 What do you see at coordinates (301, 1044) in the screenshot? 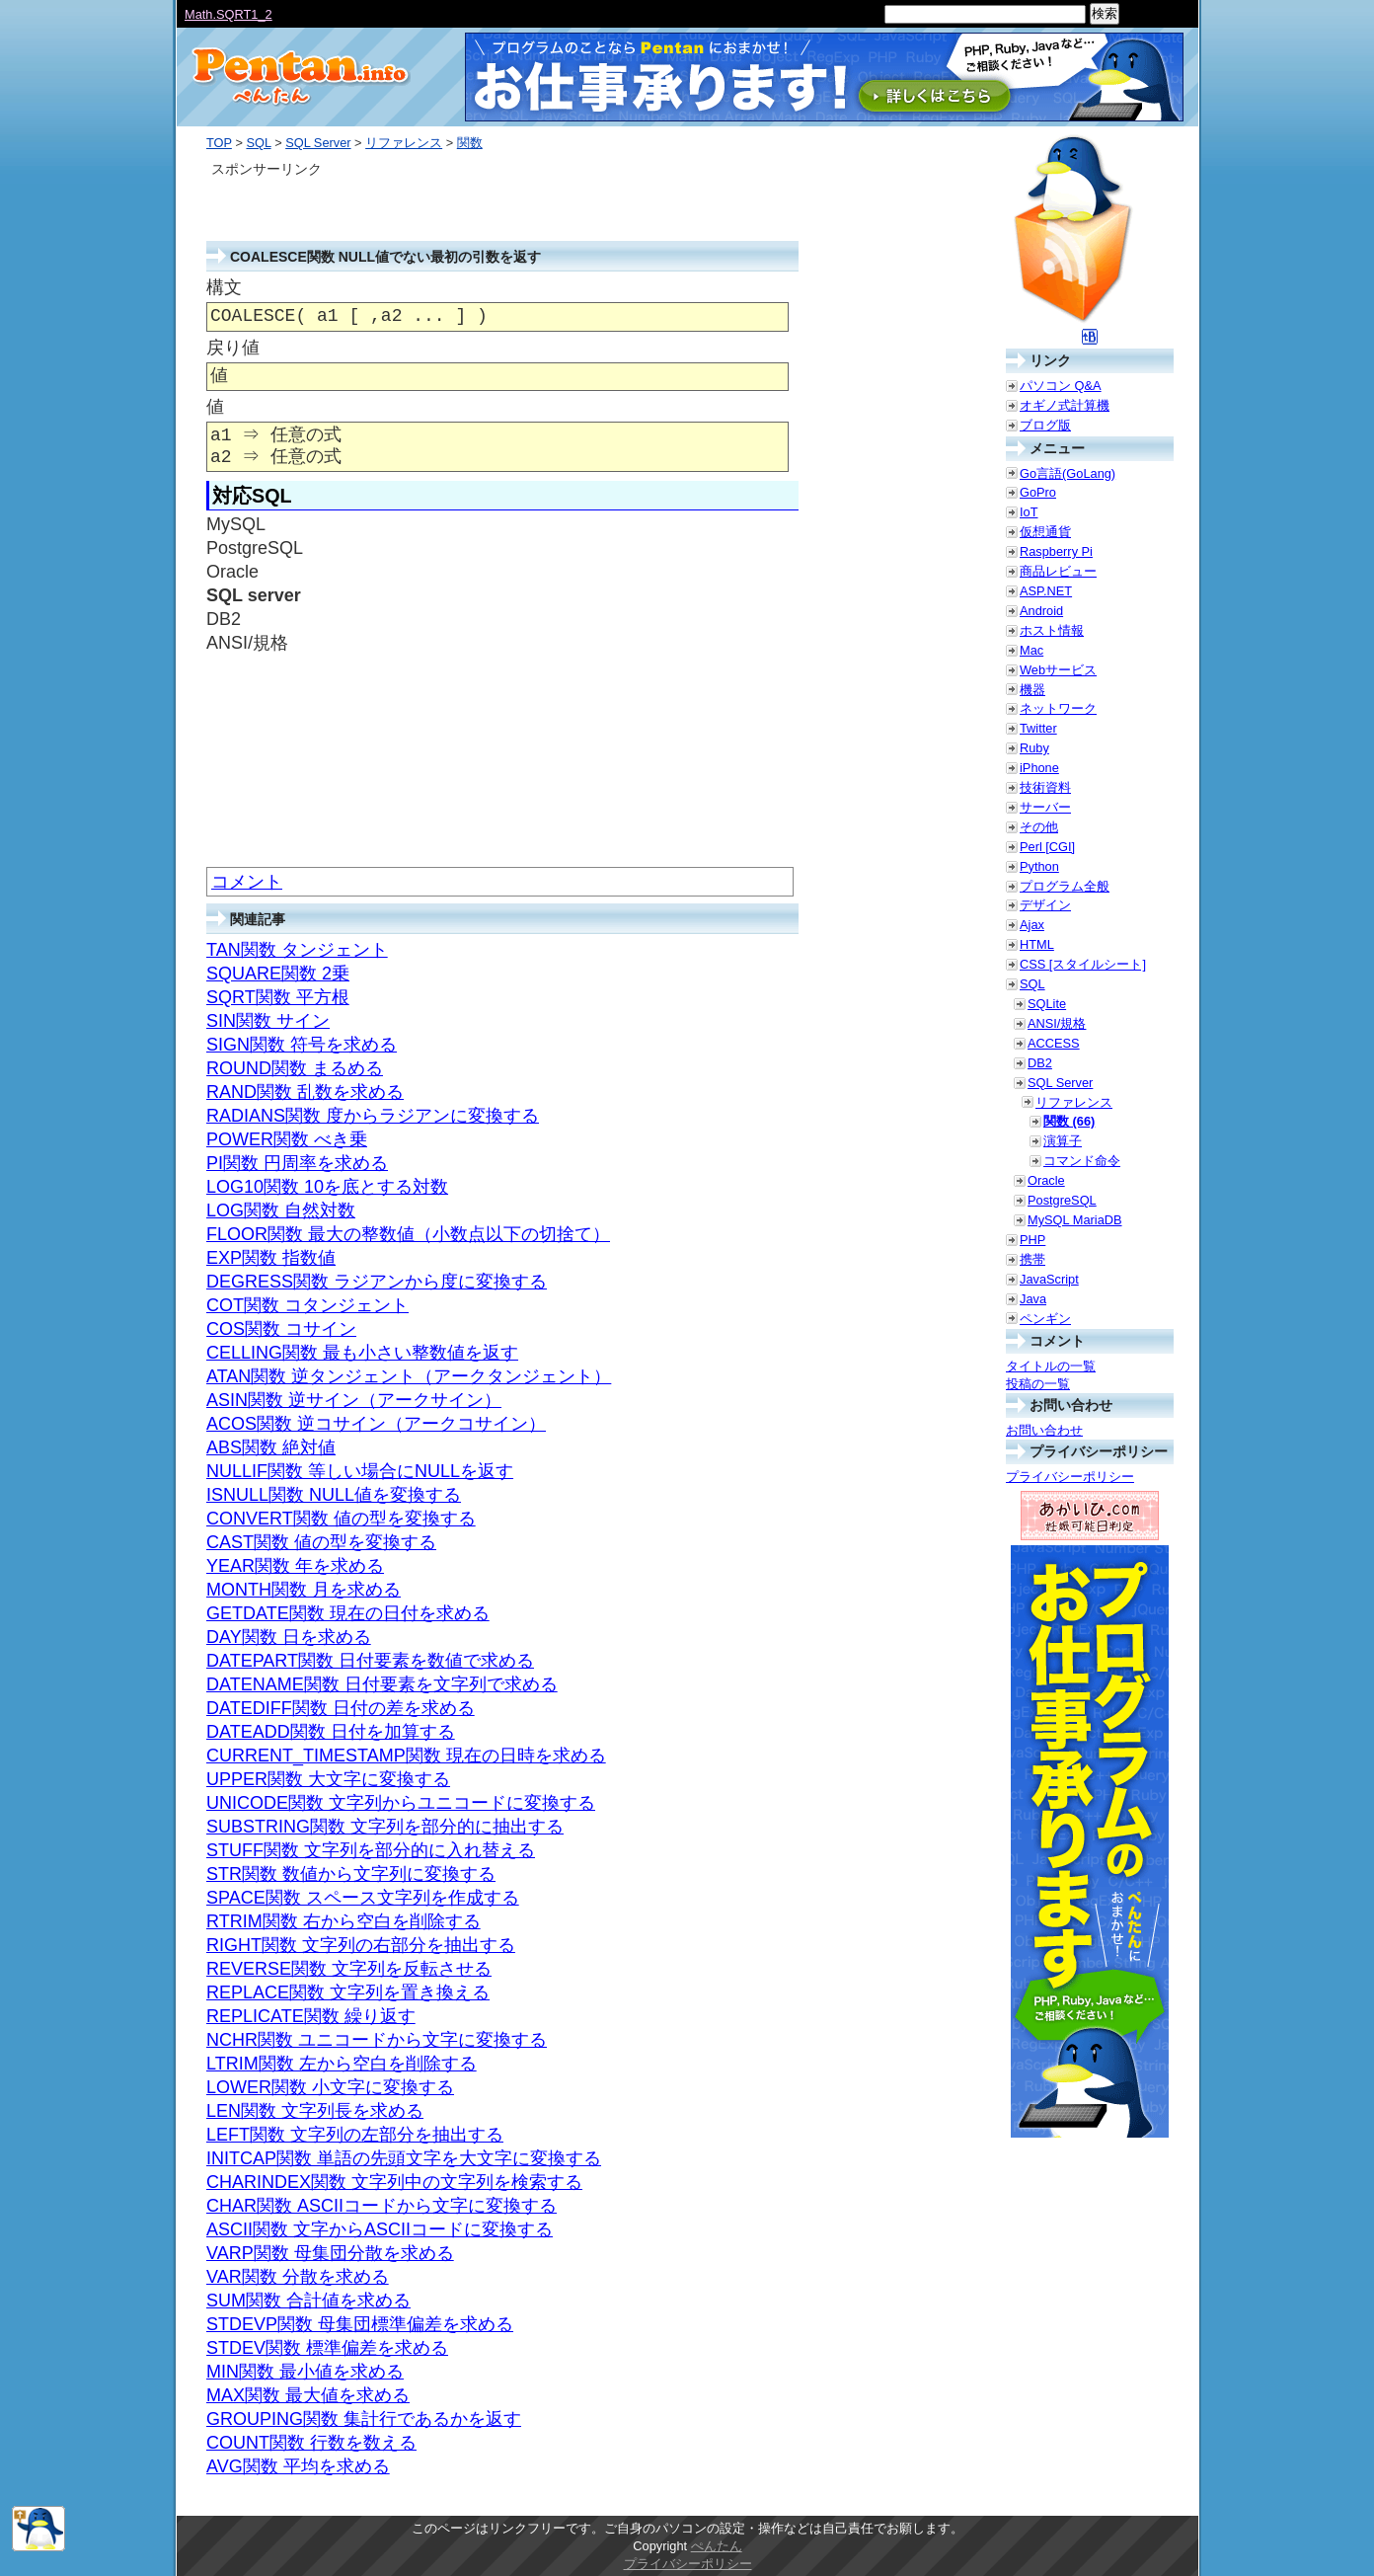
I see `SIGN関数 符号を求める` at bounding box center [301, 1044].